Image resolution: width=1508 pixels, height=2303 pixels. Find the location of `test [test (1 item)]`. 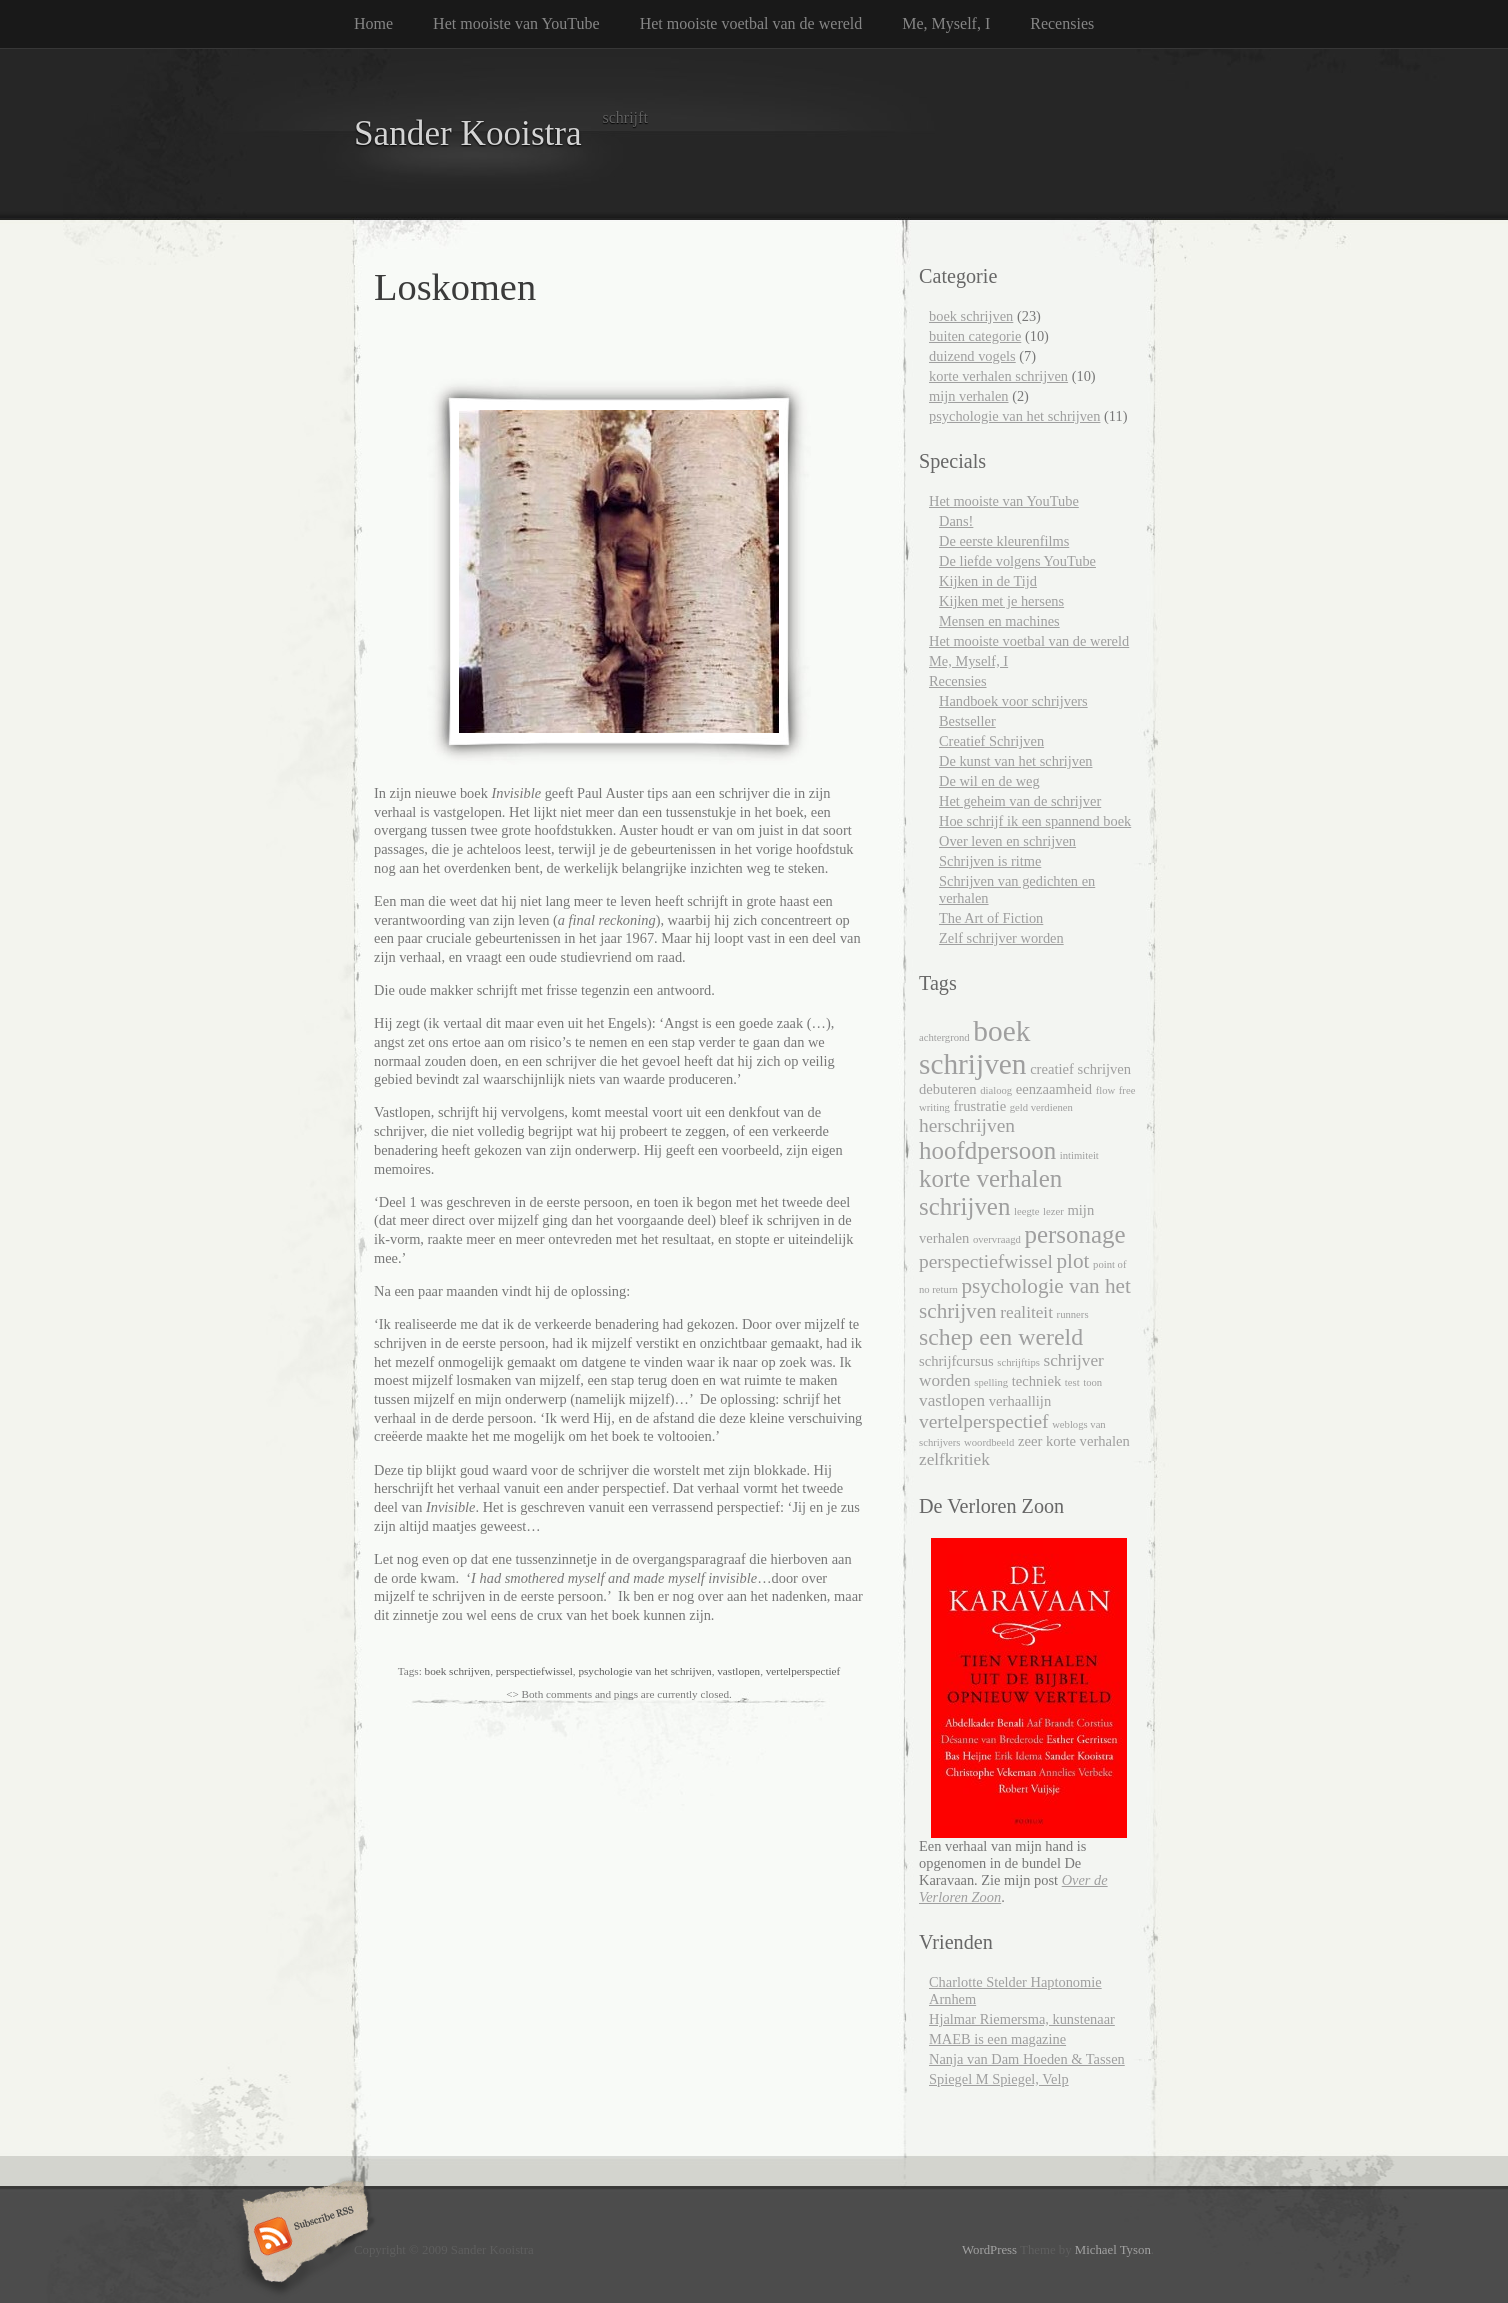

test [test (1 item)] is located at coordinates (1072, 1382).